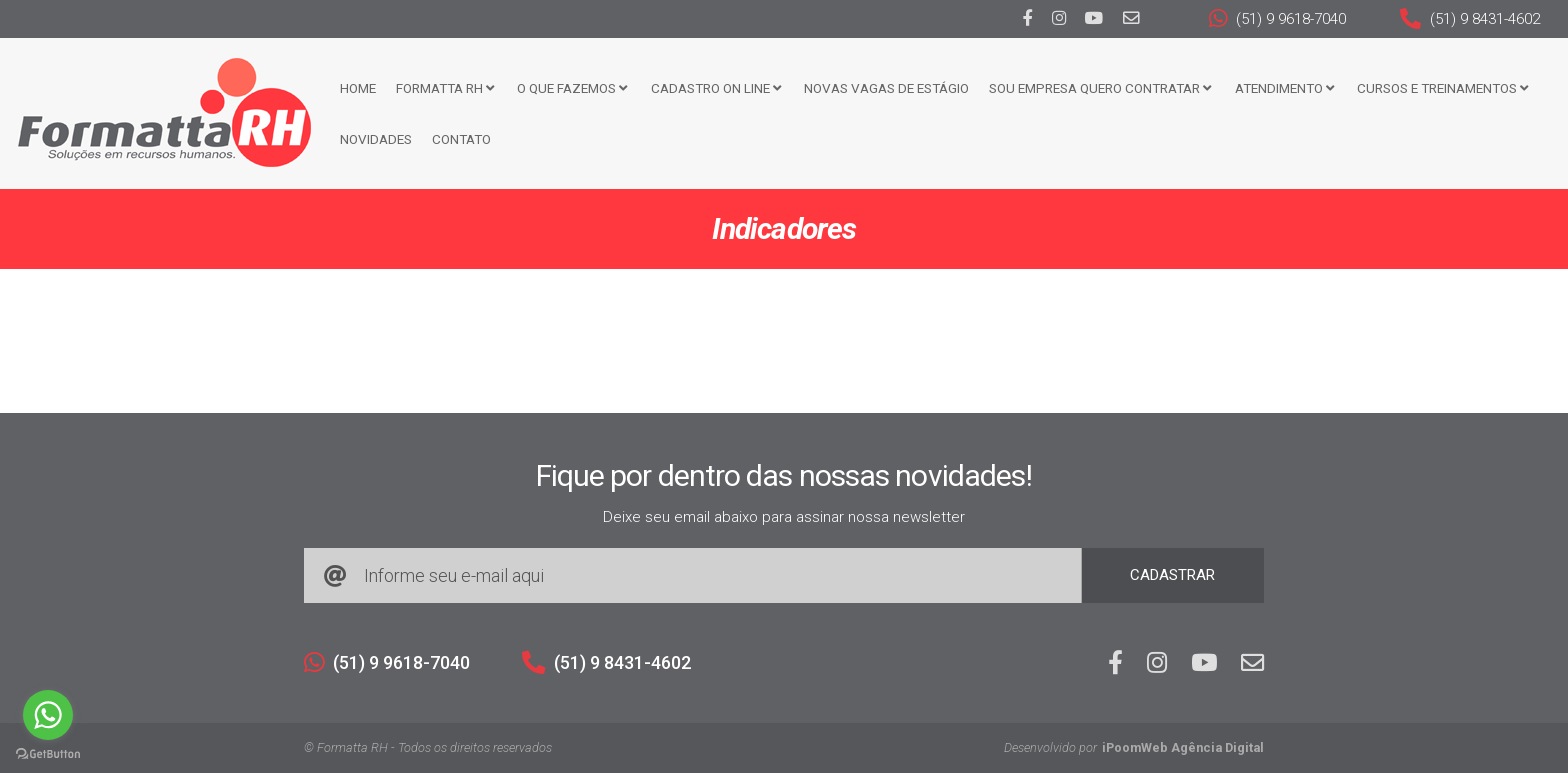 This screenshot has height=773, width=1568. I want to click on Sou Empresa Quero Contratar, so click(1100, 88).